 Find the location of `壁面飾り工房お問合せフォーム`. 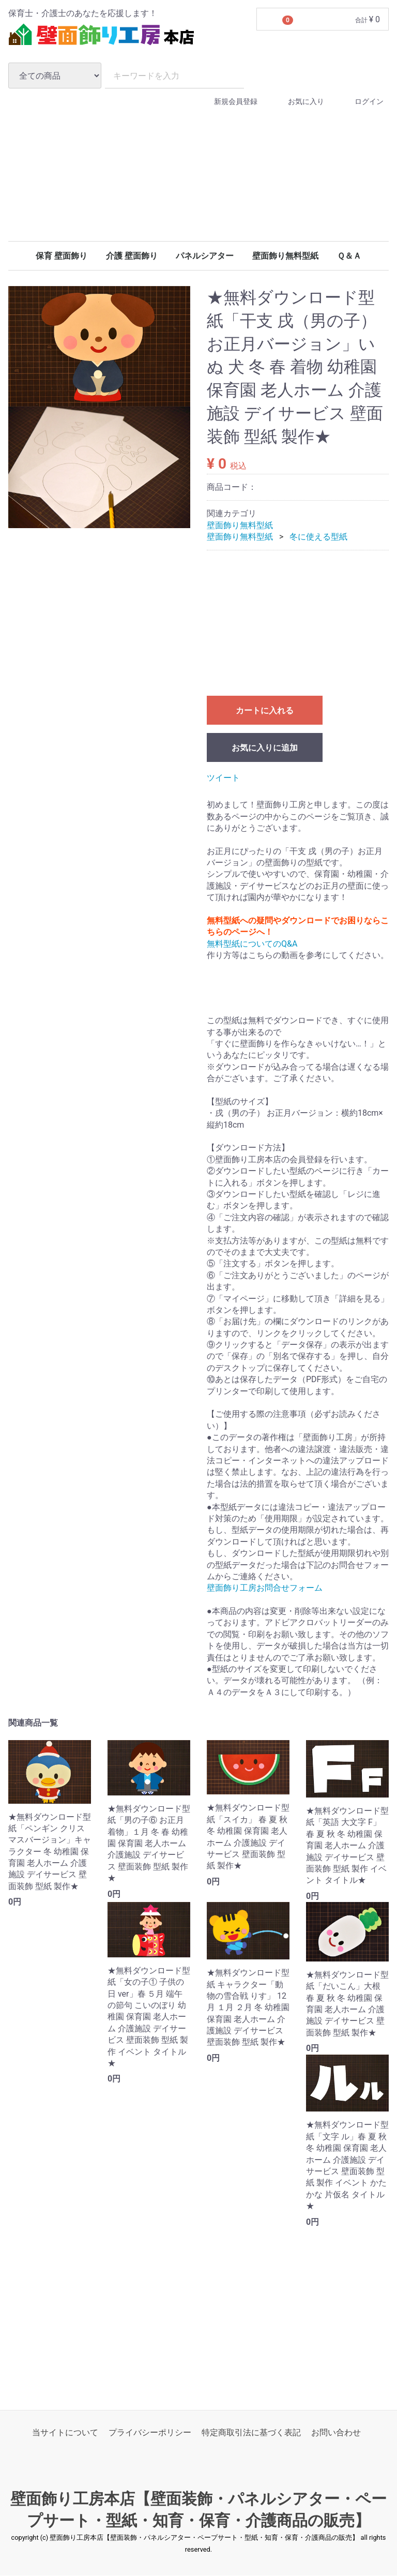

壁面飾り工房お問合せフォーム is located at coordinates (265, 1588).